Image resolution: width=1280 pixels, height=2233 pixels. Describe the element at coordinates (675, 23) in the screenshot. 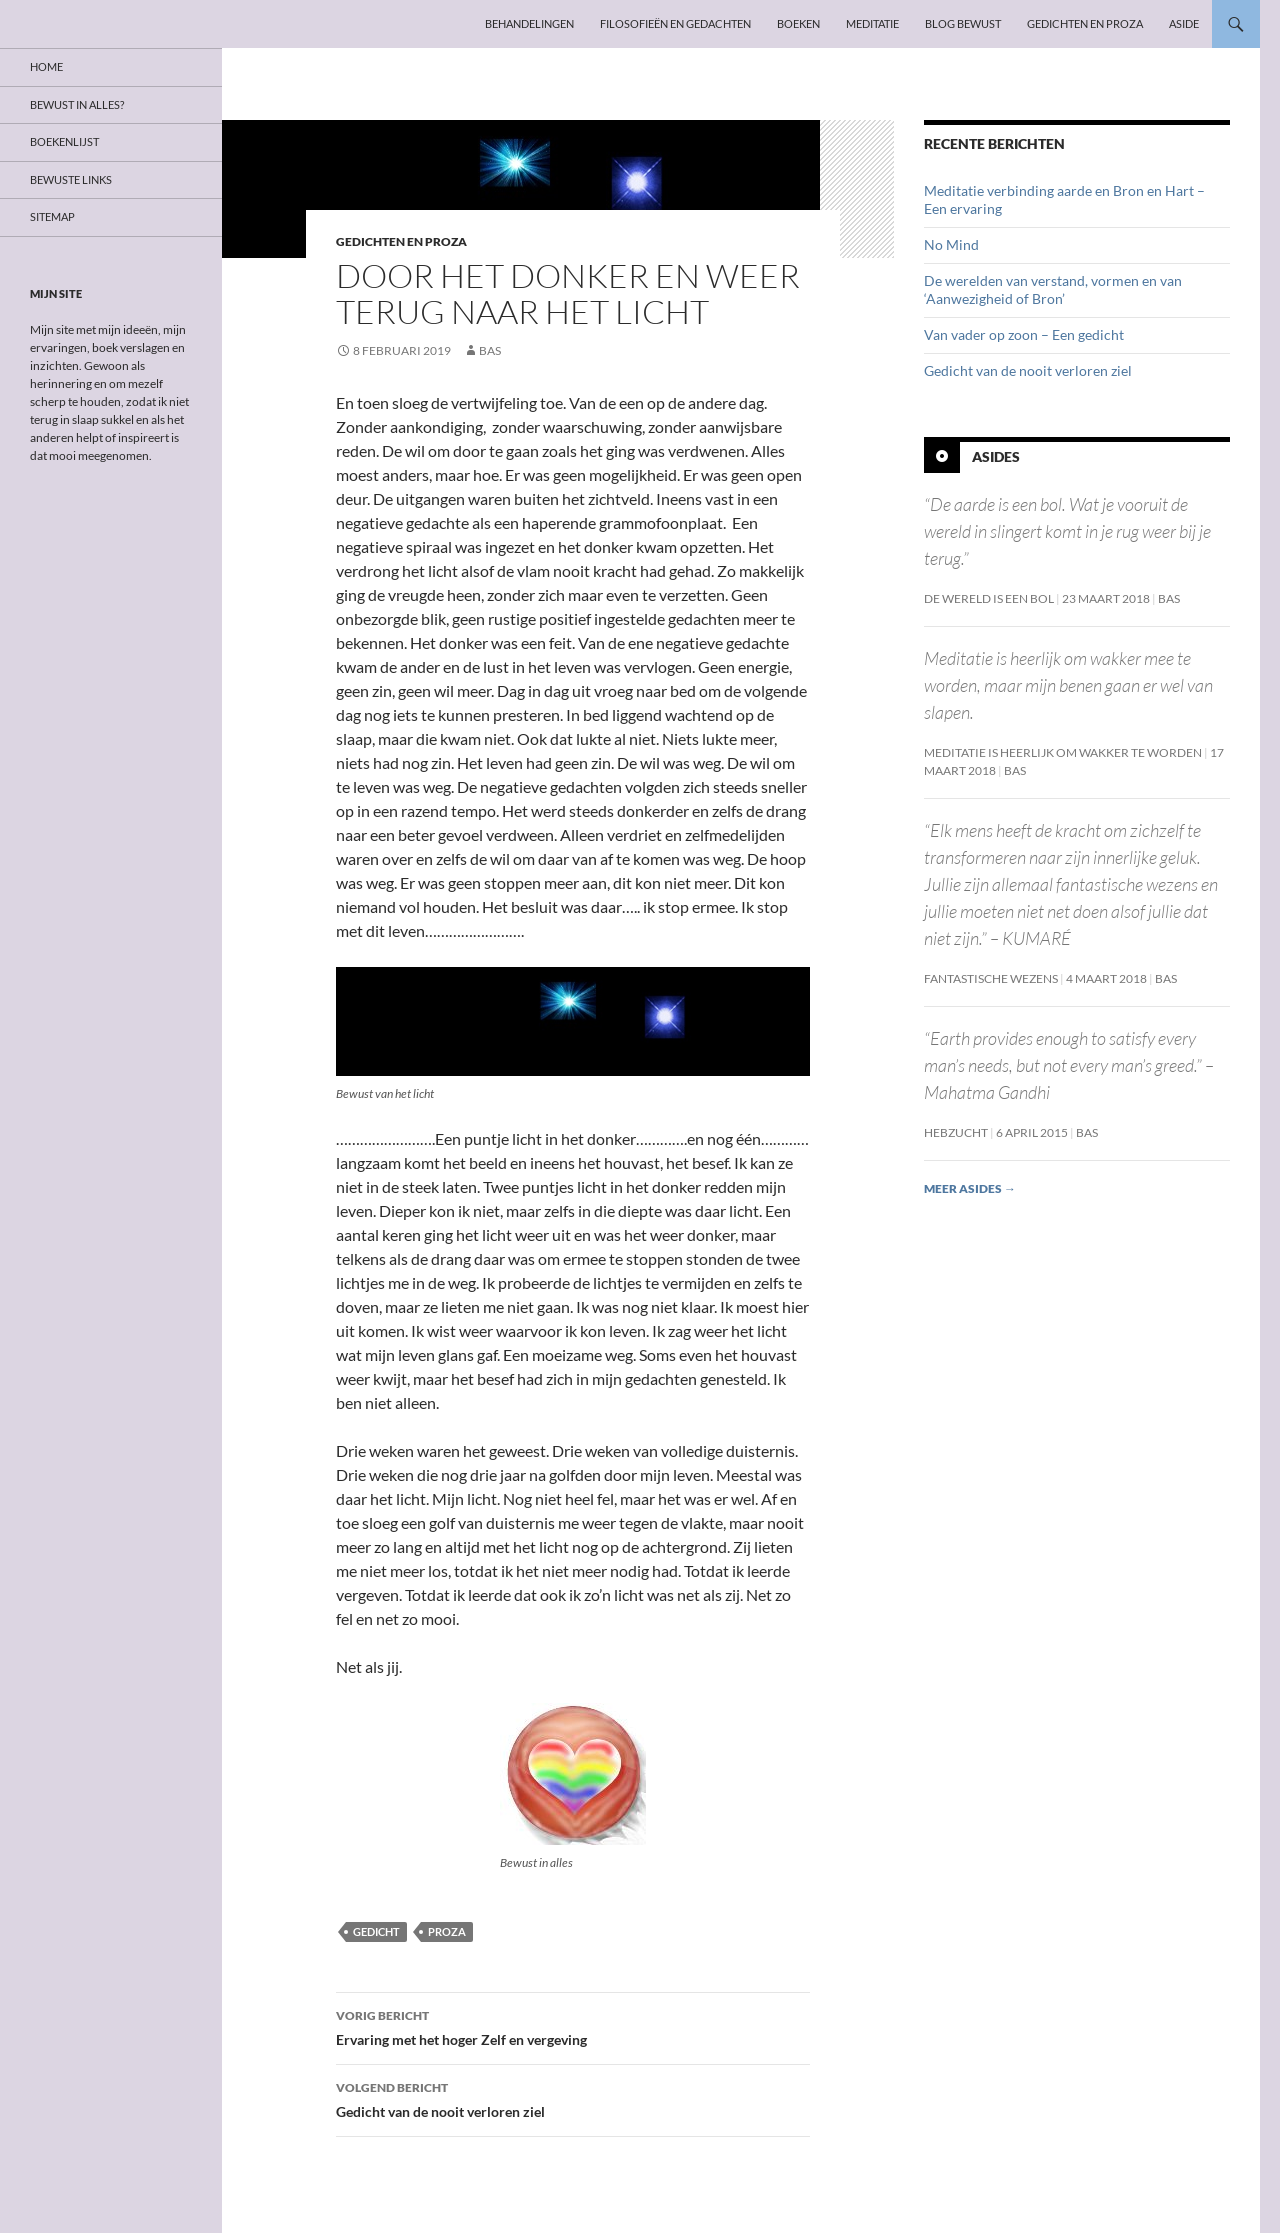

I see `Filosofieën en gedachten` at that location.